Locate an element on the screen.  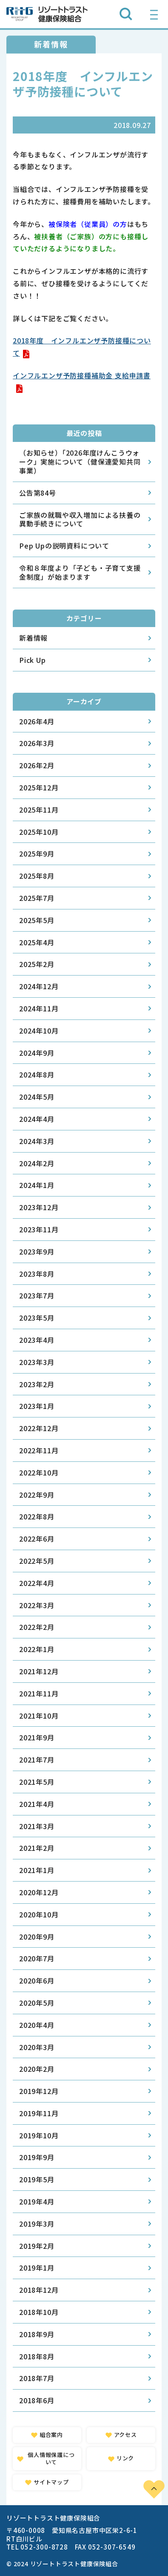
2026年3月 is located at coordinates (36, 743).